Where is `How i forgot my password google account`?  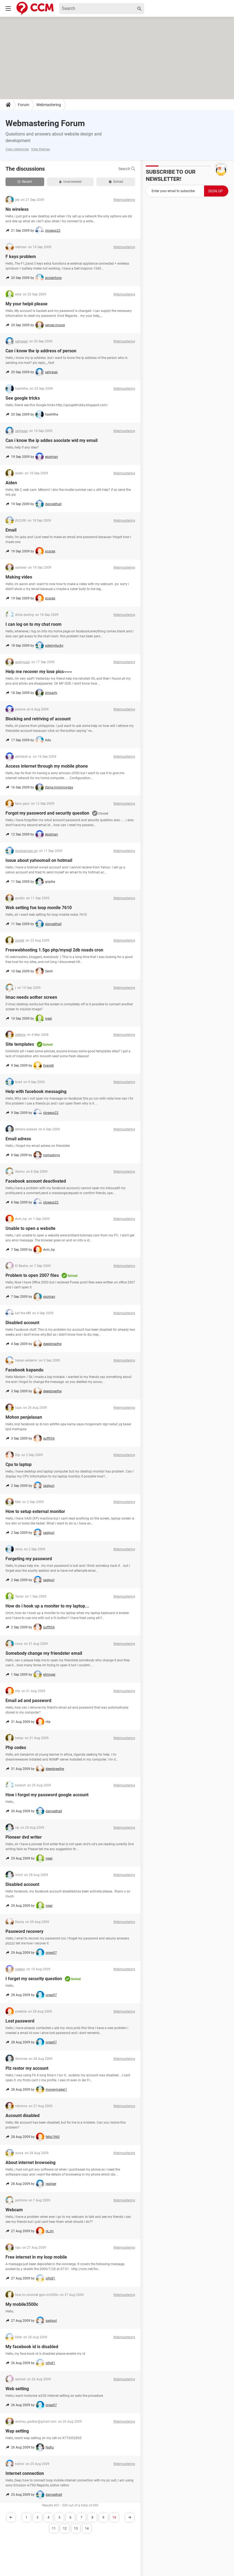 How i forgot my password google account is located at coordinates (46, 1794).